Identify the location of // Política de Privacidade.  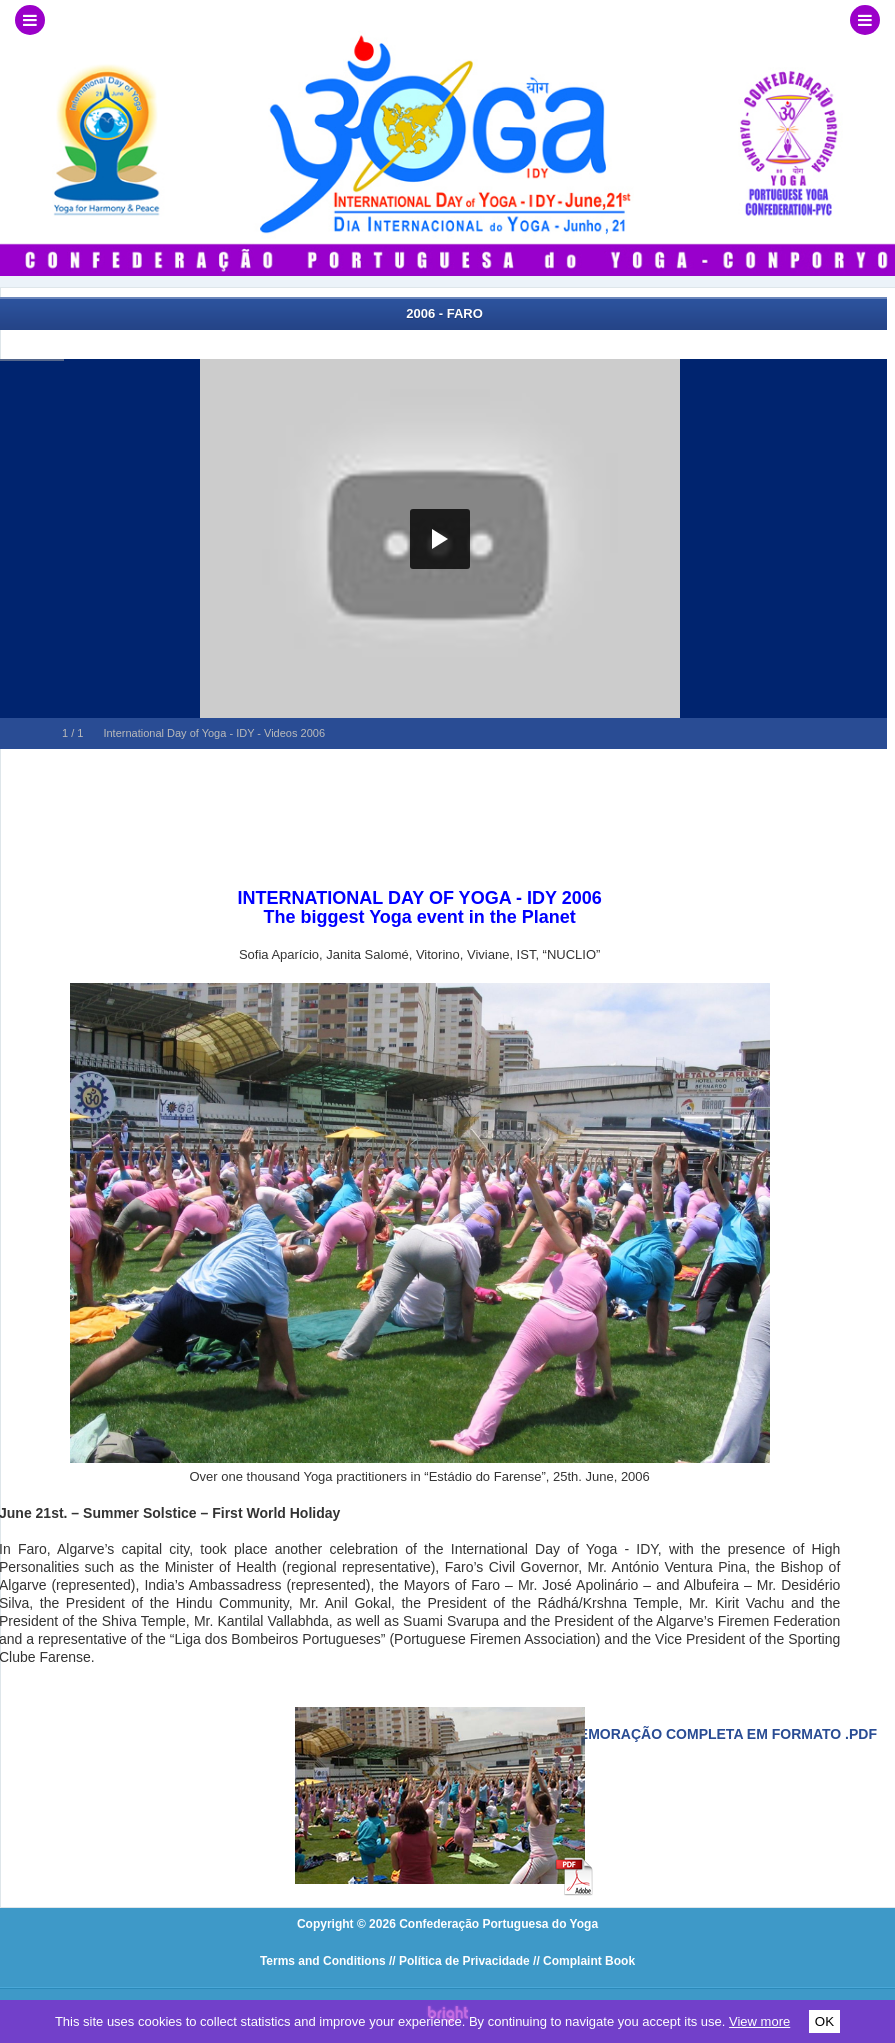
(459, 1961).